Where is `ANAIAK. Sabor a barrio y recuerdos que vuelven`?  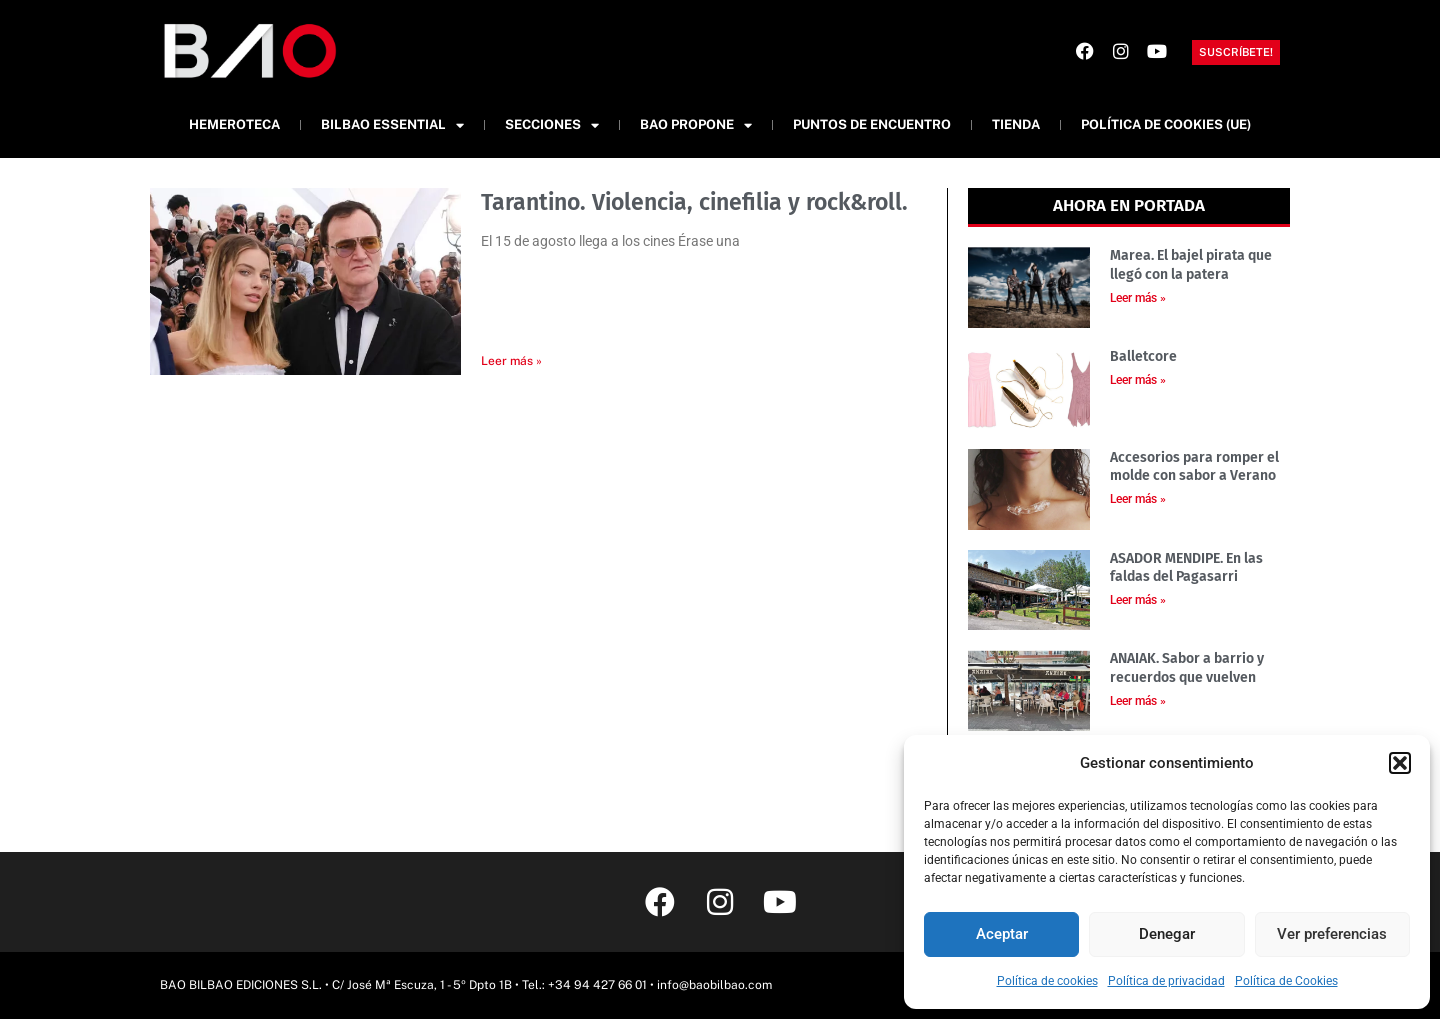 ANAIAK. Sabor a barrio y recuerdos que vuelven is located at coordinates (1187, 667).